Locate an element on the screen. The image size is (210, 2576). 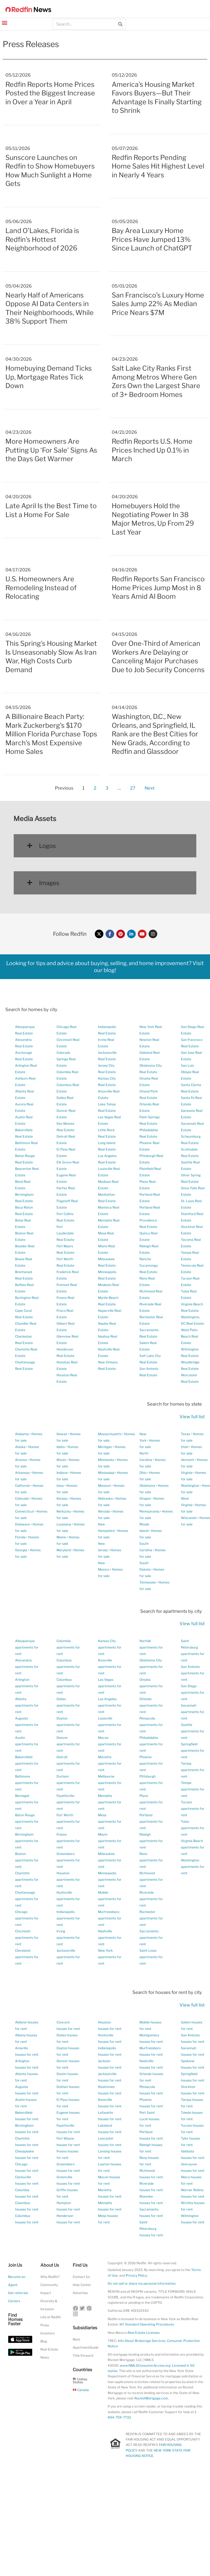
Privacy Policy is located at coordinates (136, 2275).